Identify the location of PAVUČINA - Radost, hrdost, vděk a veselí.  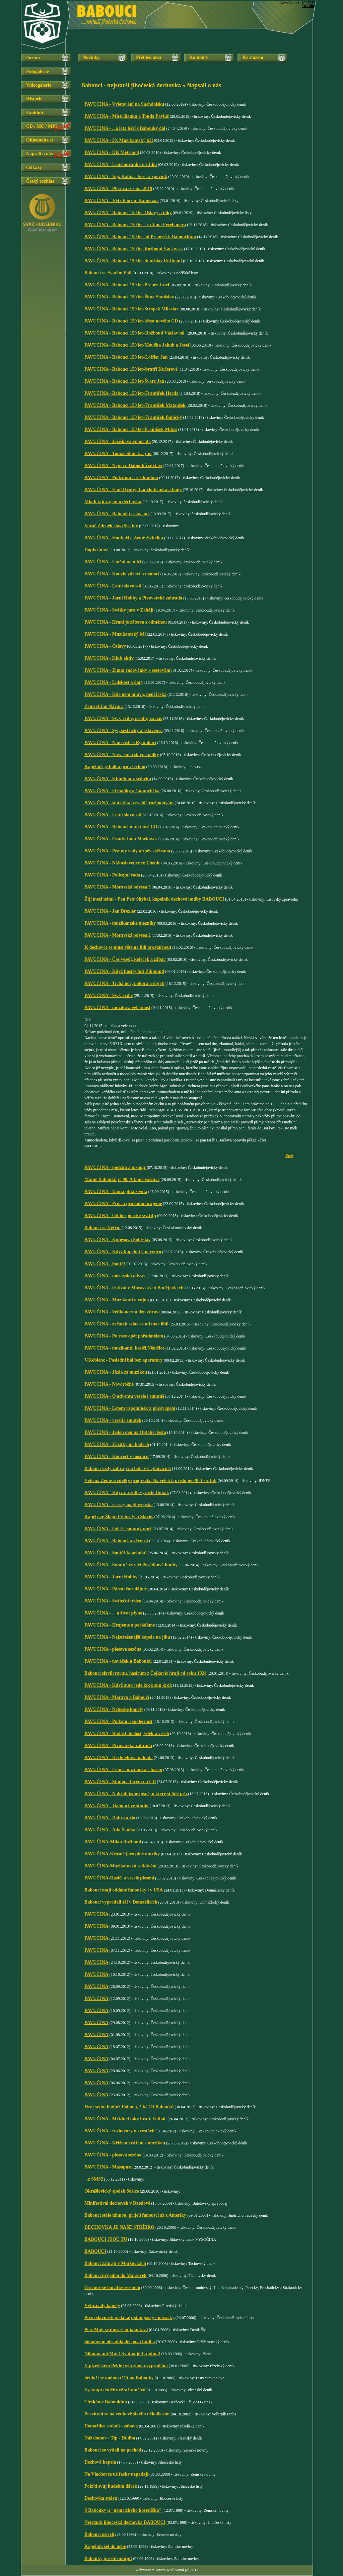
(126, 1733).